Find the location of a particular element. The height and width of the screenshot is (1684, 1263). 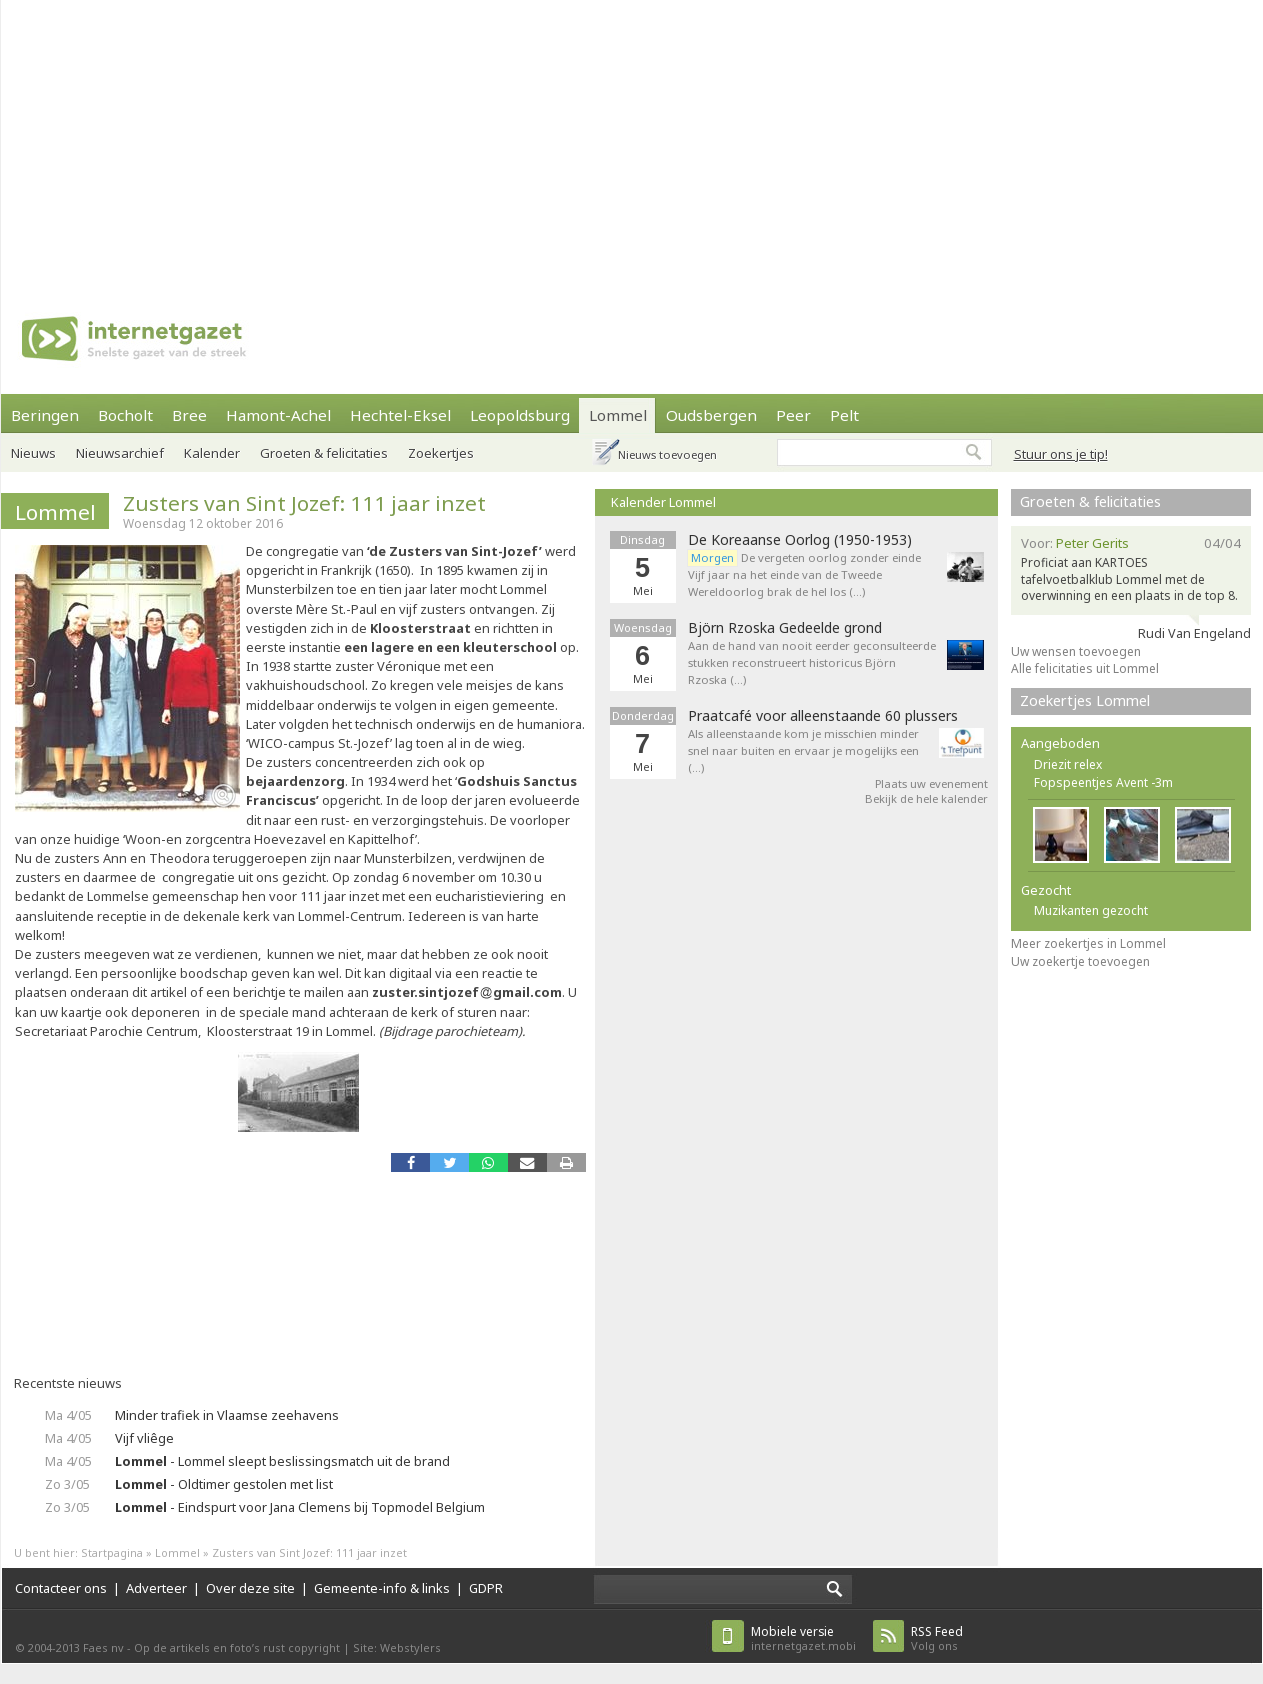

Fopspeentjes Avent -3m is located at coordinates (1103, 782).